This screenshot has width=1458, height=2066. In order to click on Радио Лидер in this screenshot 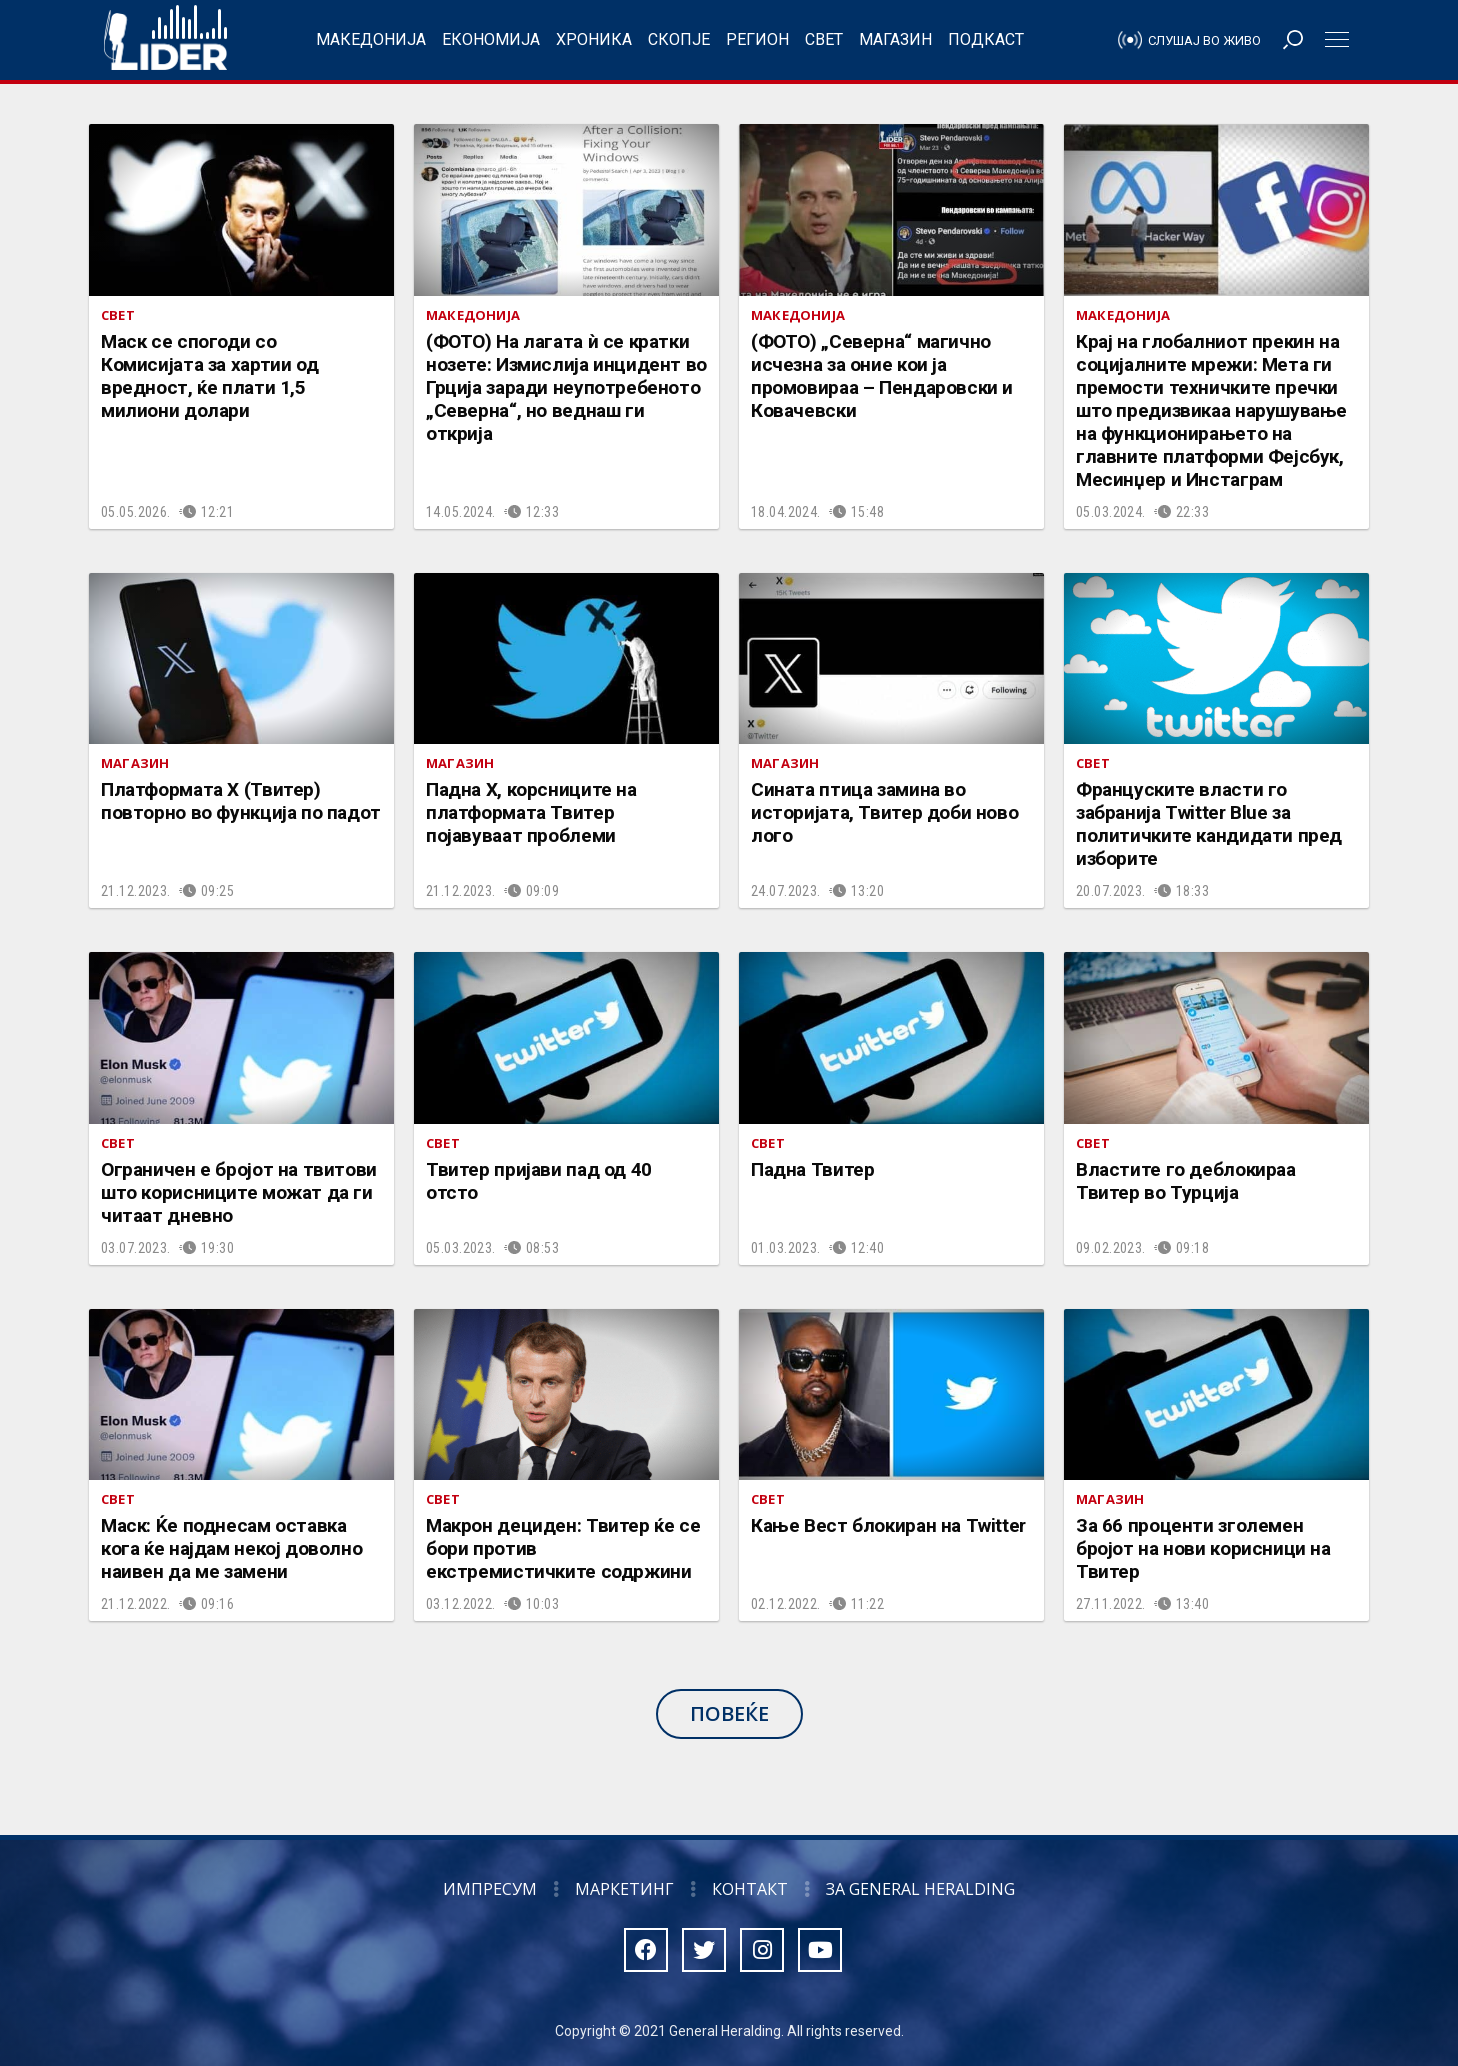, I will do `click(165, 40)`.